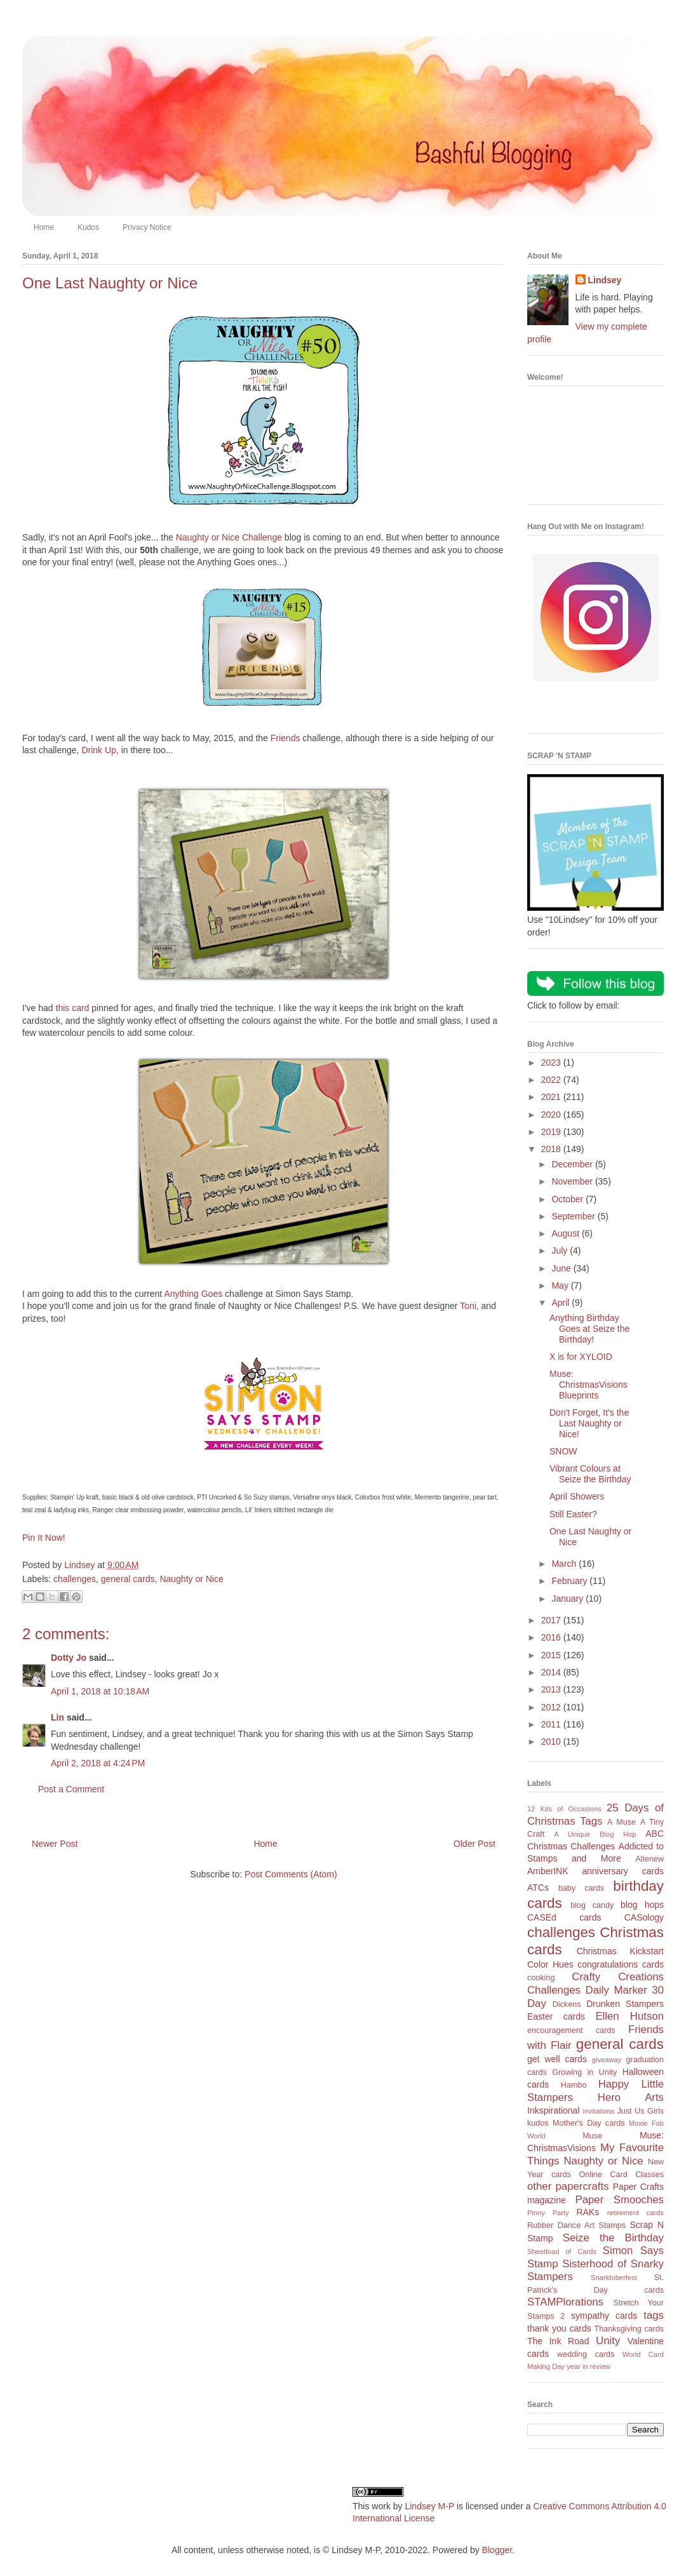  Describe the element at coordinates (229, 537) in the screenshot. I see `Naughty or Nice Challenge` at that location.